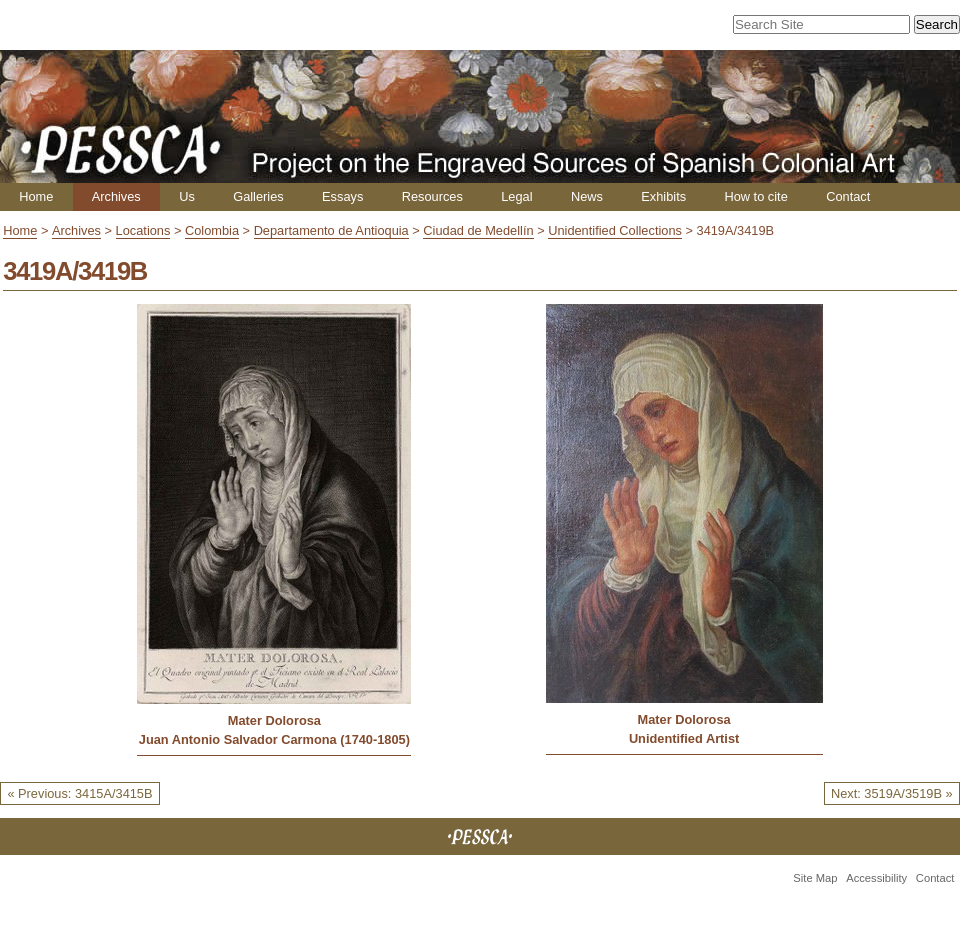  Describe the element at coordinates (342, 196) in the screenshot. I see `Essays` at that location.